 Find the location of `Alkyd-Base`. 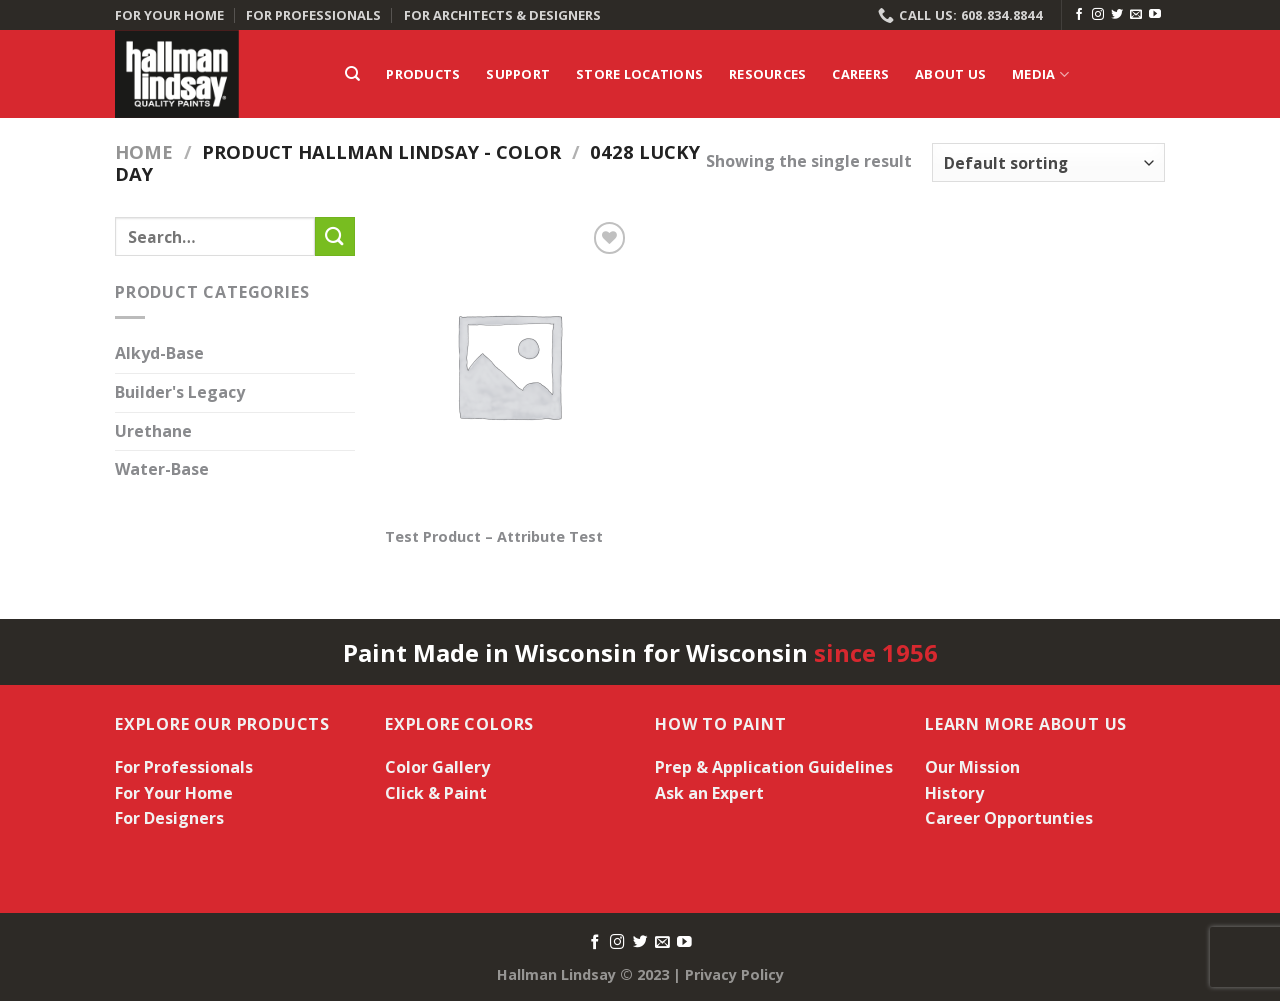

Alkyd-Base is located at coordinates (159, 354).